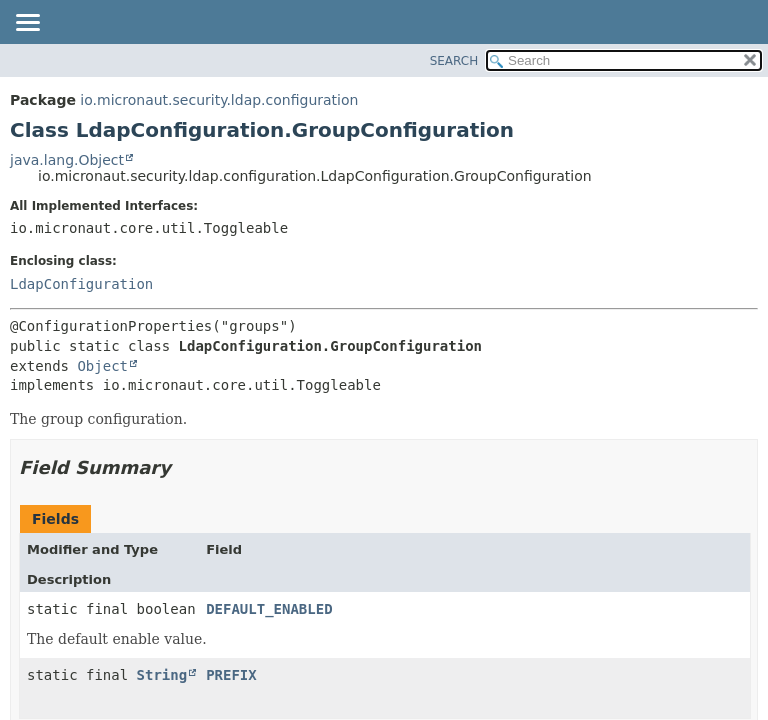  I want to click on DEFAULT_ENABLED, so click(269, 609).